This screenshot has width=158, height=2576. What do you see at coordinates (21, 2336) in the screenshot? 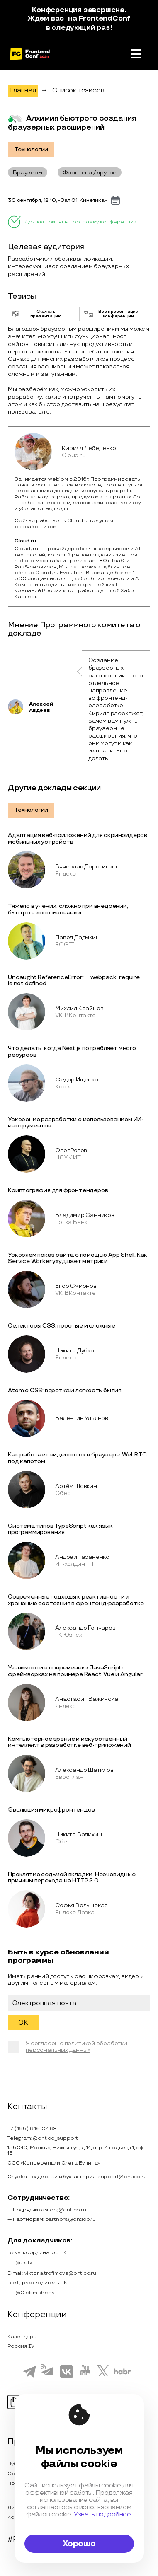
I see `Календарь` at bounding box center [21, 2336].